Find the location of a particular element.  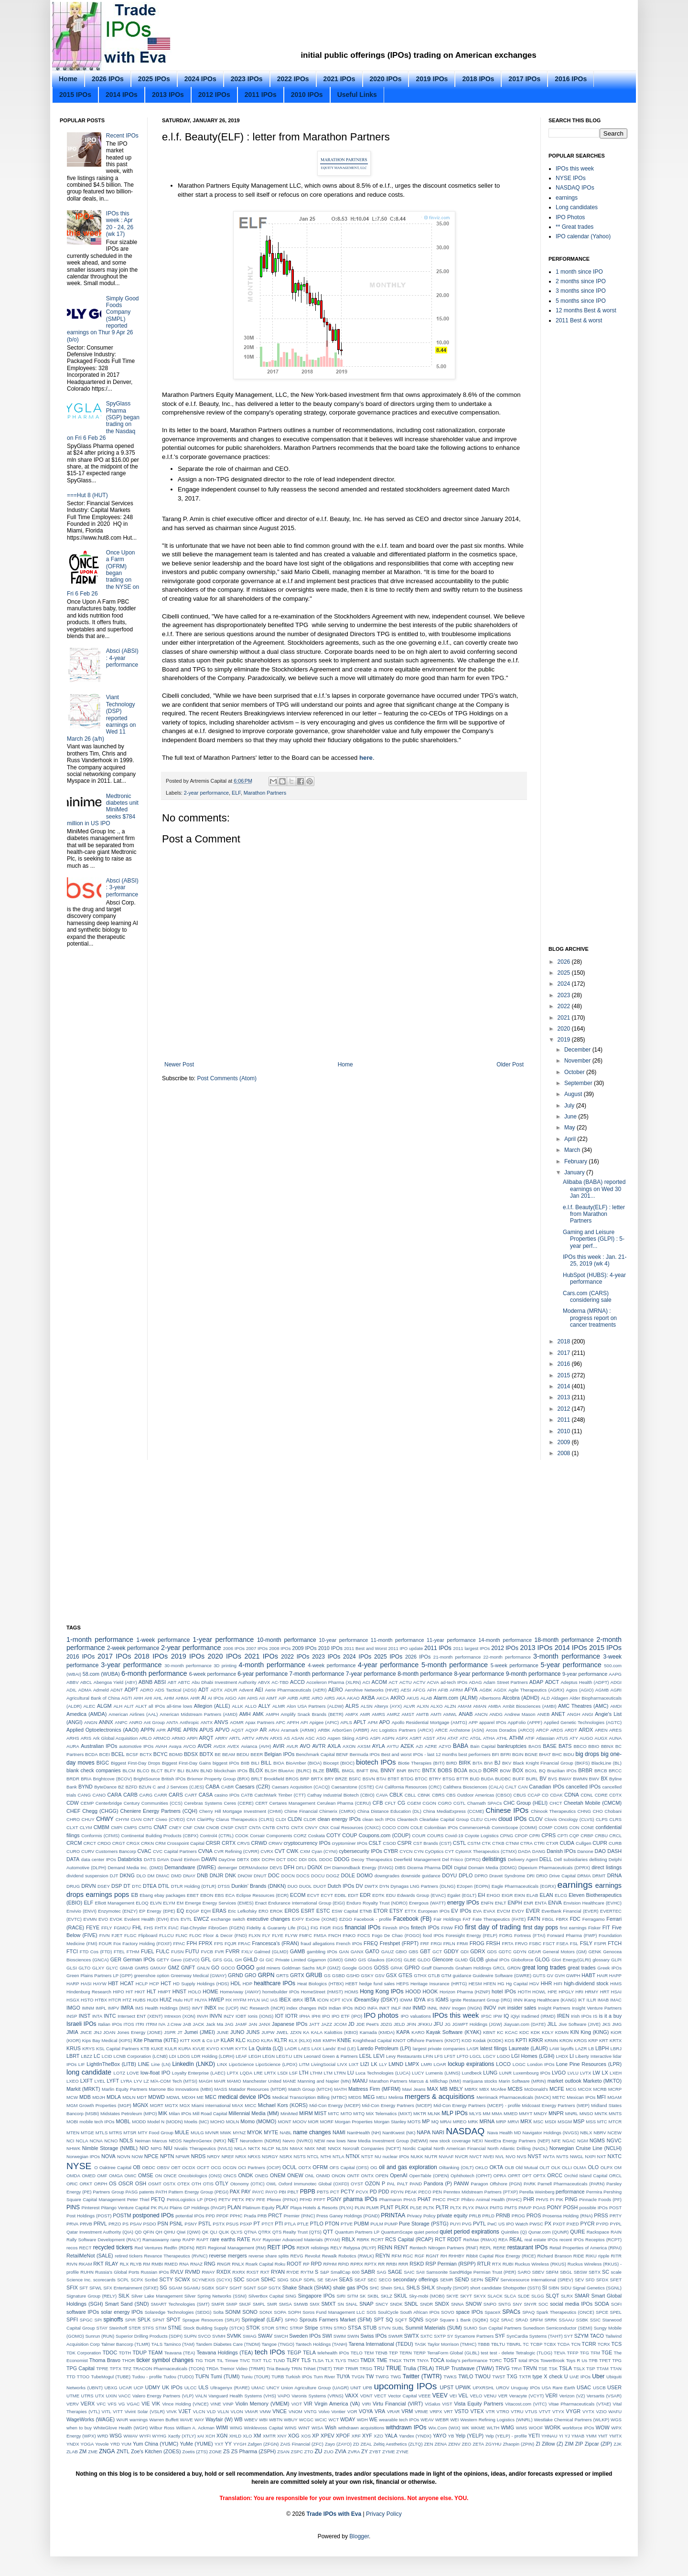

all-time lows is located at coordinates (180, 1706).